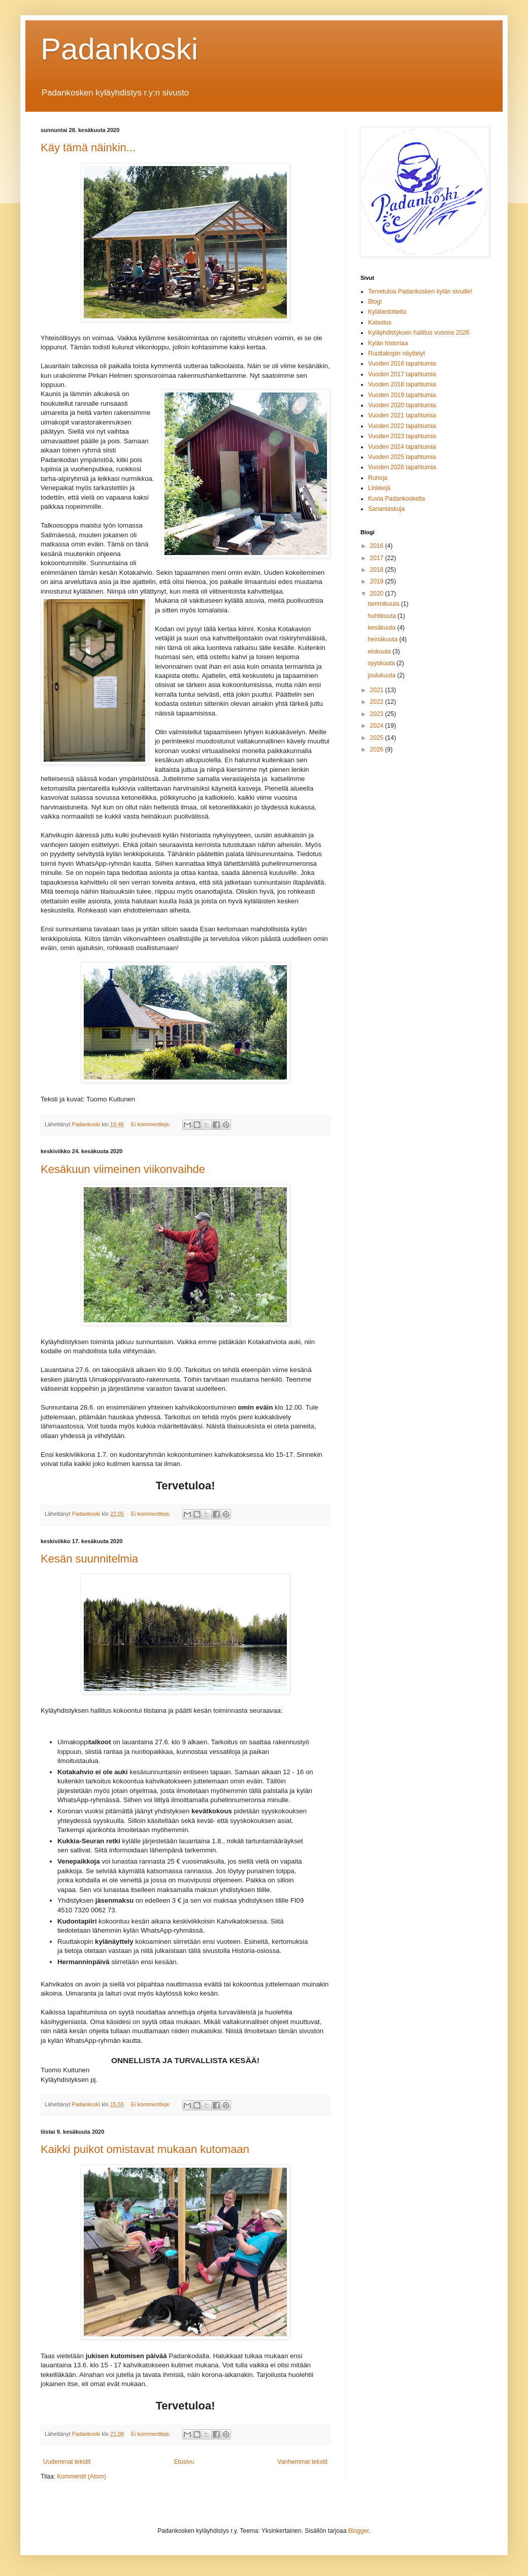 This screenshot has width=528, height=2576. Describe the element at coordinates (89, 1558) in the screenshot. I see `Kesän suunnitelmia` at that location.